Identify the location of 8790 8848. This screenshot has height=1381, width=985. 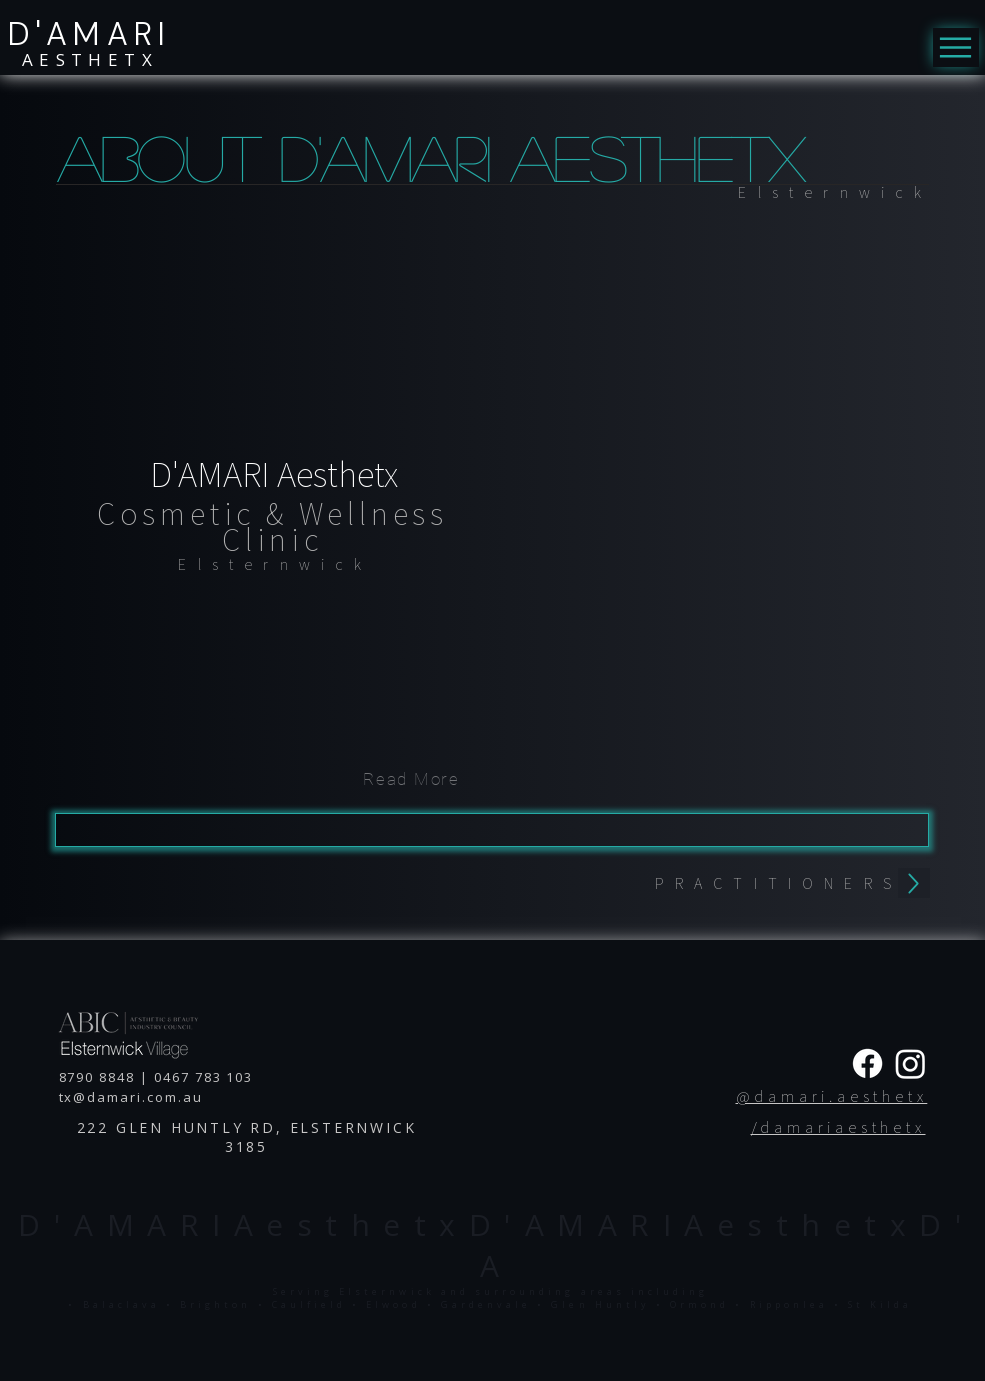
(97, 1077).